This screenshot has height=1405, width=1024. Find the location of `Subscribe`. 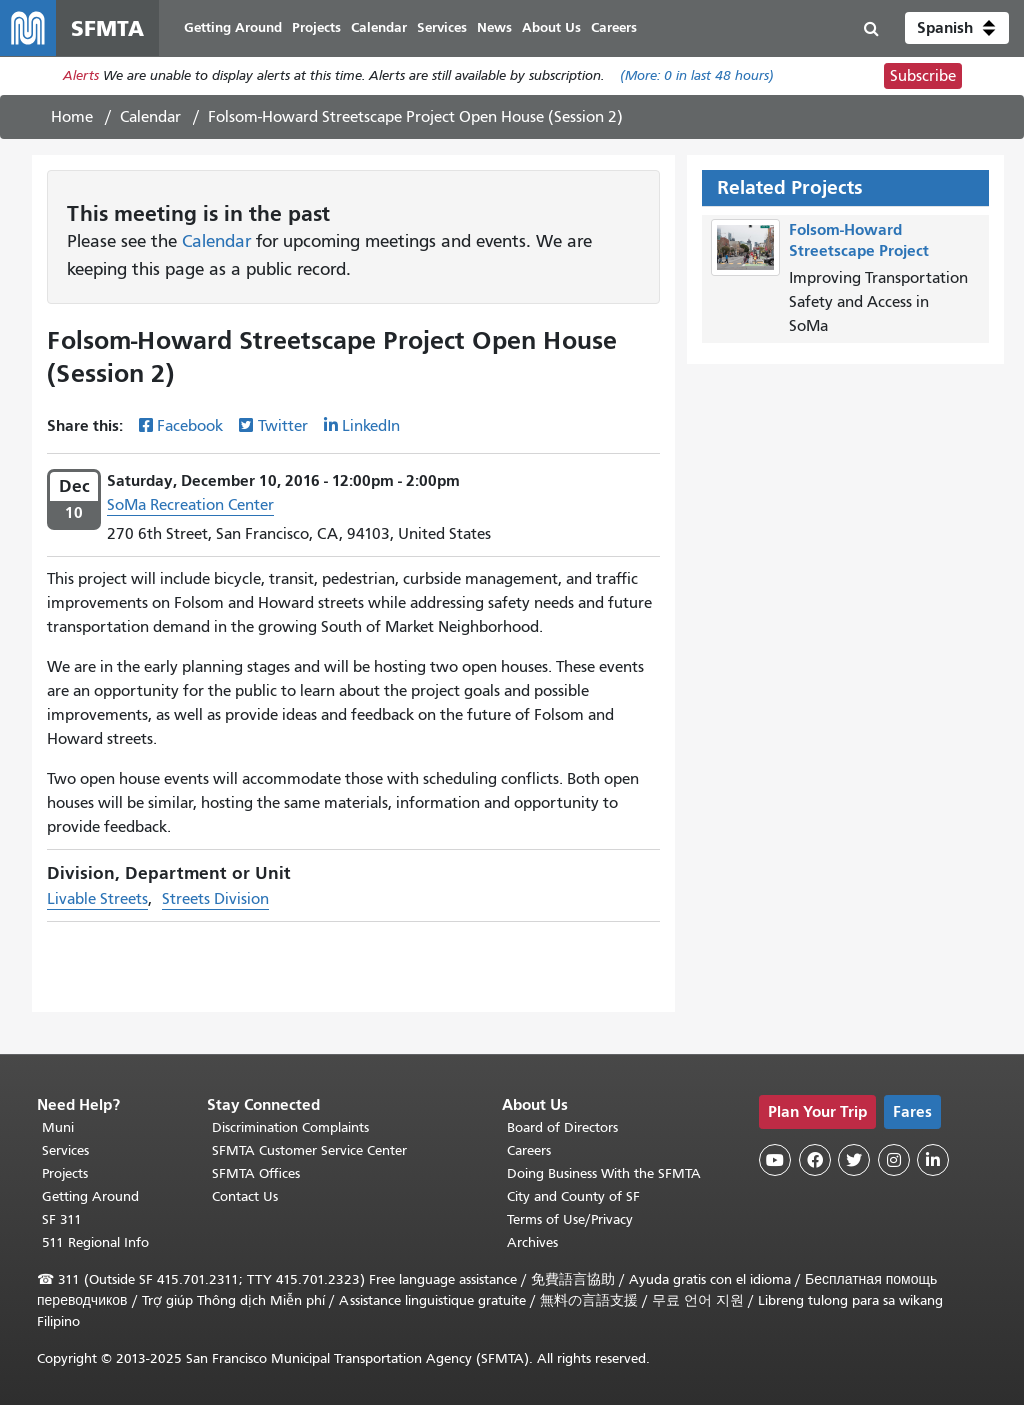

Subscribe is located at coordinates (923, 76).